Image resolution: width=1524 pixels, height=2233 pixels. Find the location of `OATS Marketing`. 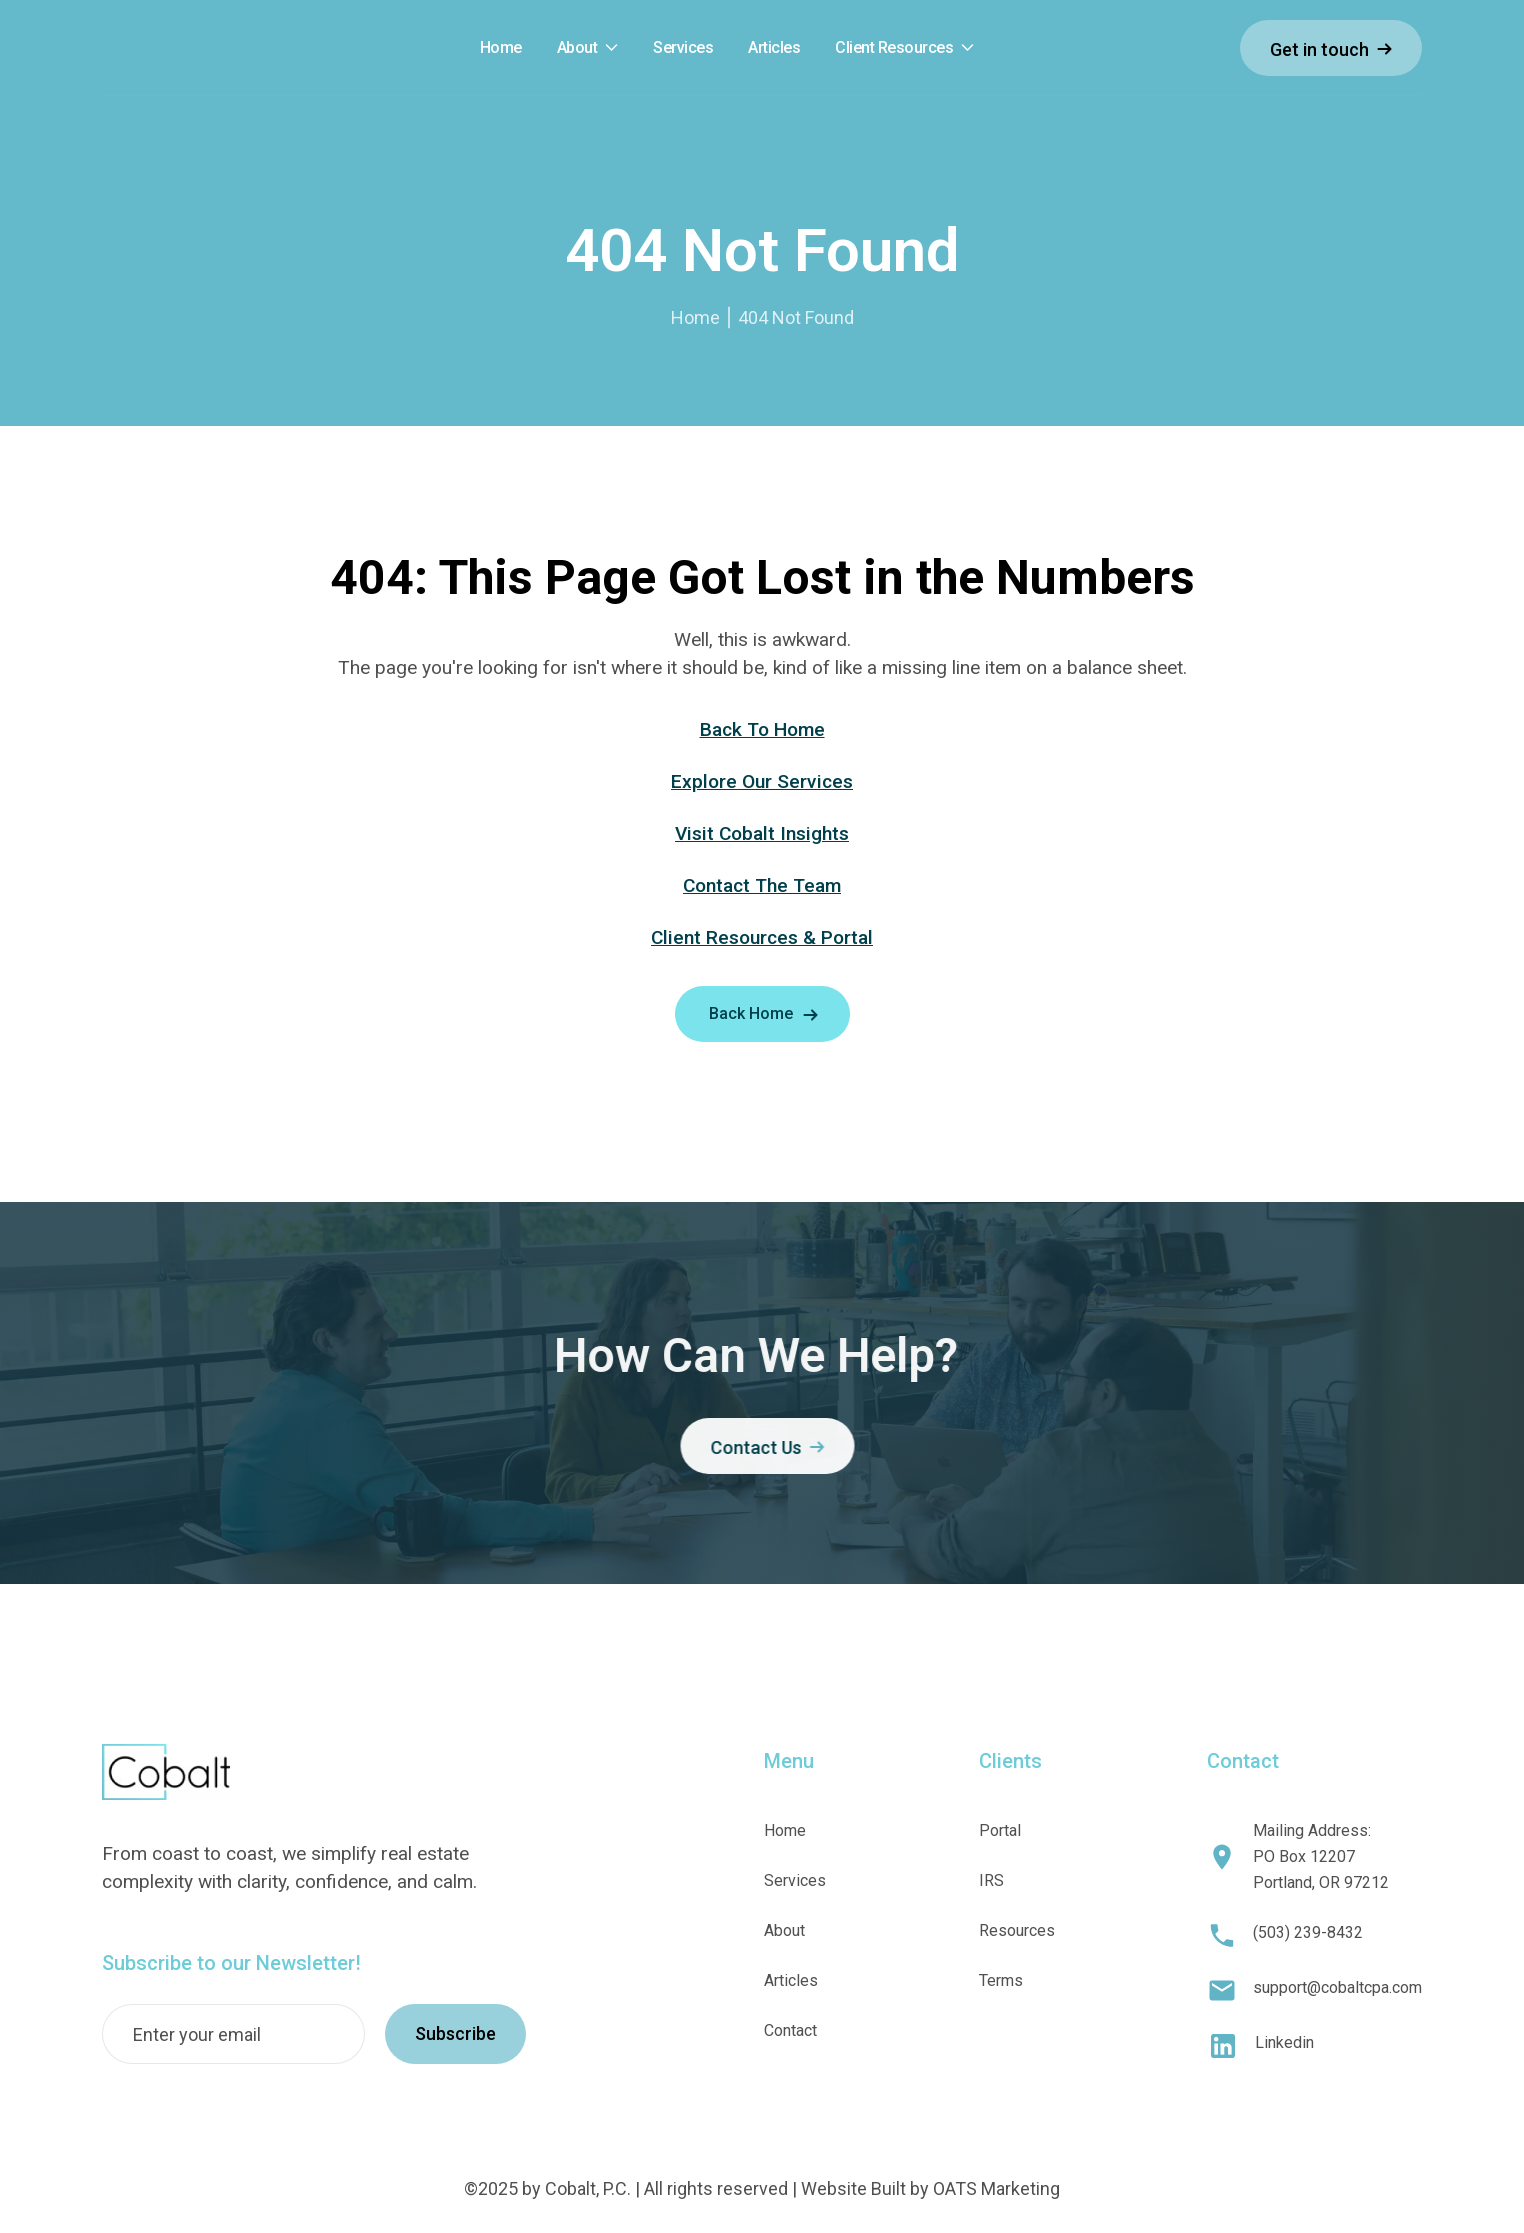

OATS Marketing is located at coordinates (996, 2188).